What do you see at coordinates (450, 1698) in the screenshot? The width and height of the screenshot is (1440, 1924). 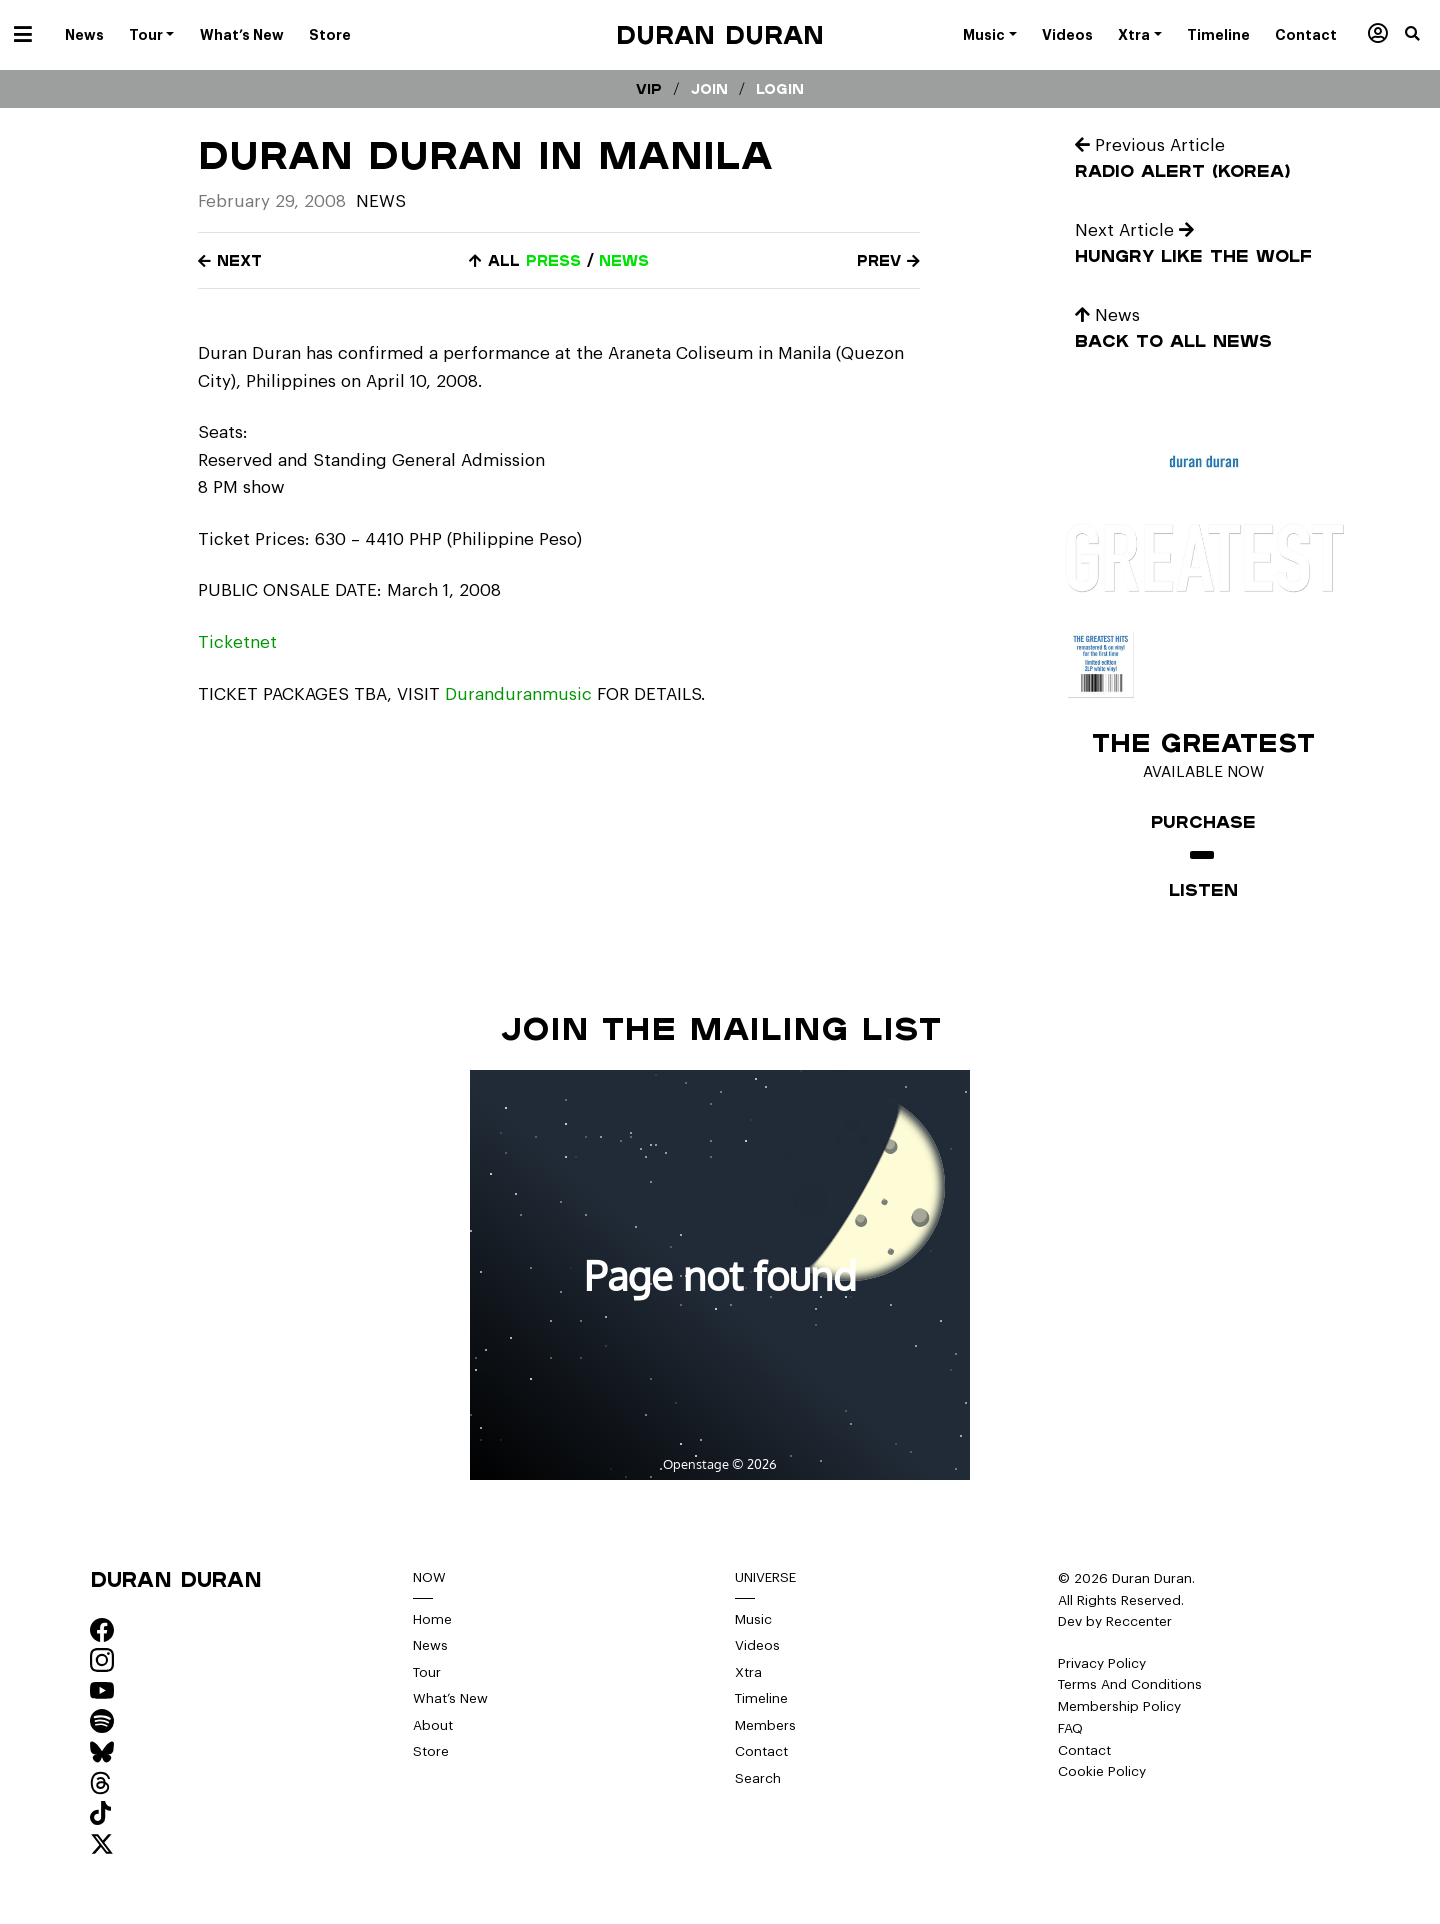 I see `What’s New` at bounding box center [450, 1698].